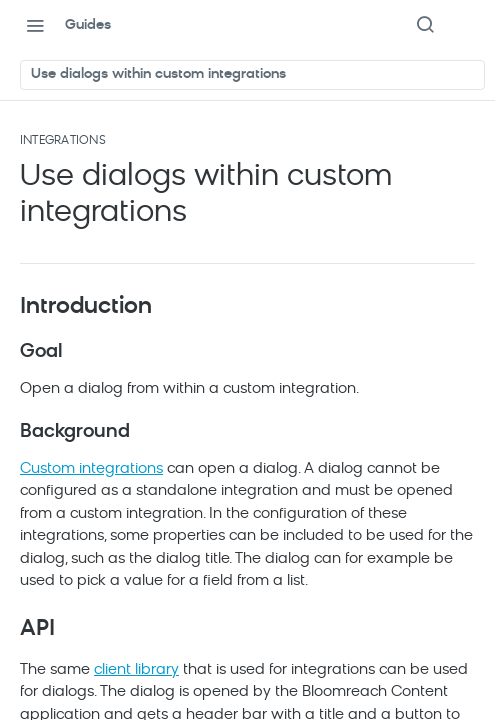  What do you see at coordinates (63, 141) in the screenshot?
I see `Integrations` at bounding box center [63, 141].